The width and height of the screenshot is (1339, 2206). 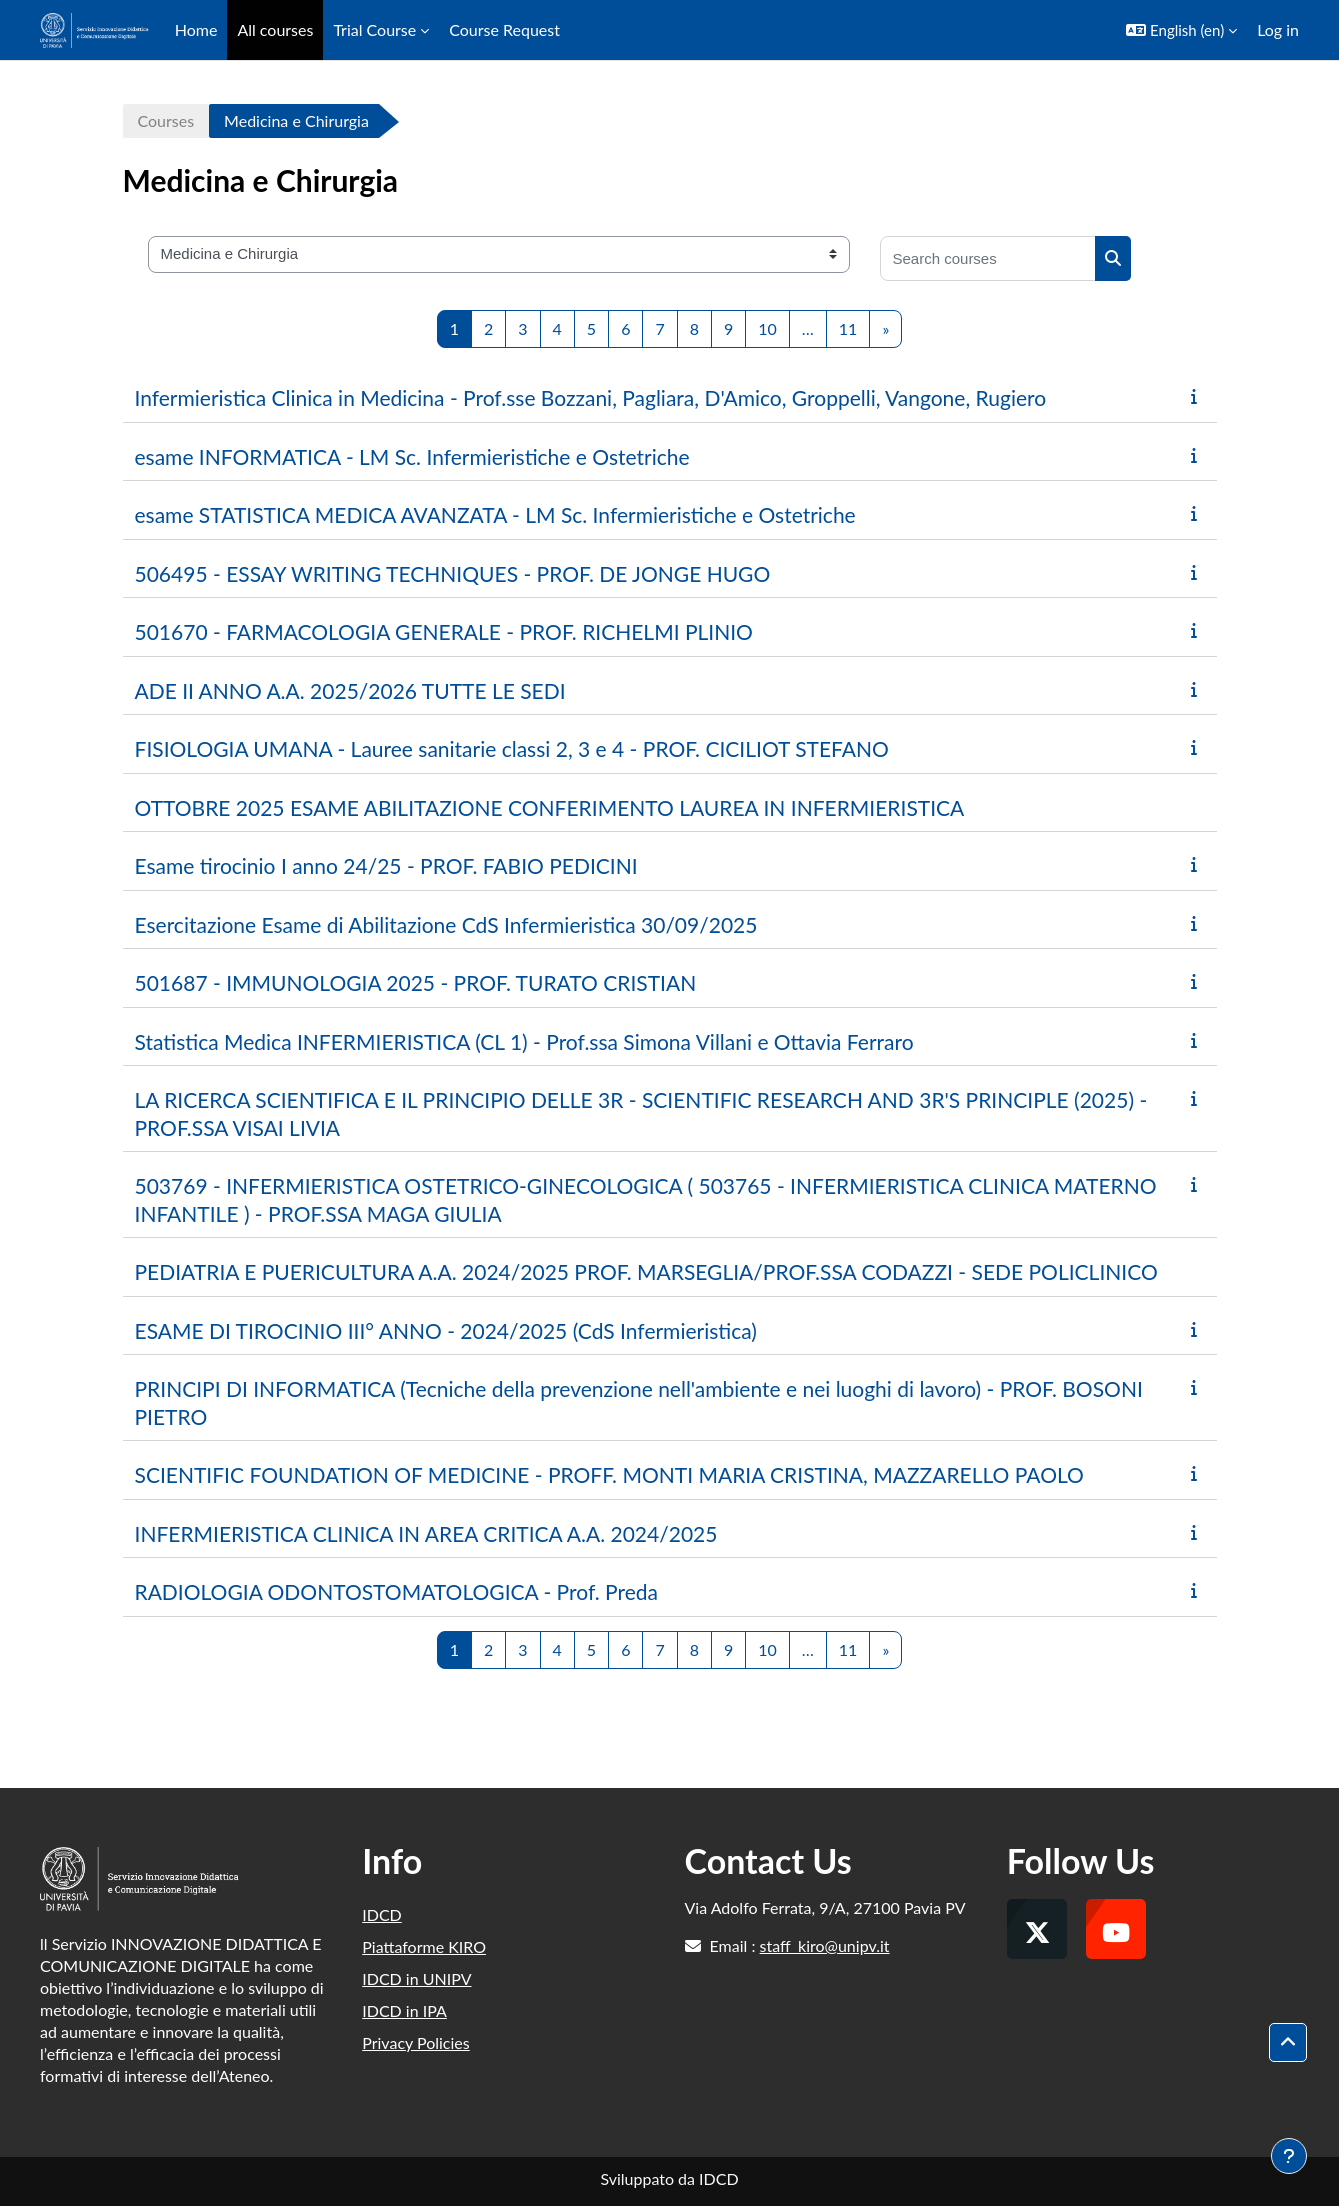 I want to click on 501670 - FARMACOLOGIA GENERALE - PROF. RICHELMI PLINIO, so click(x=444, y=631).